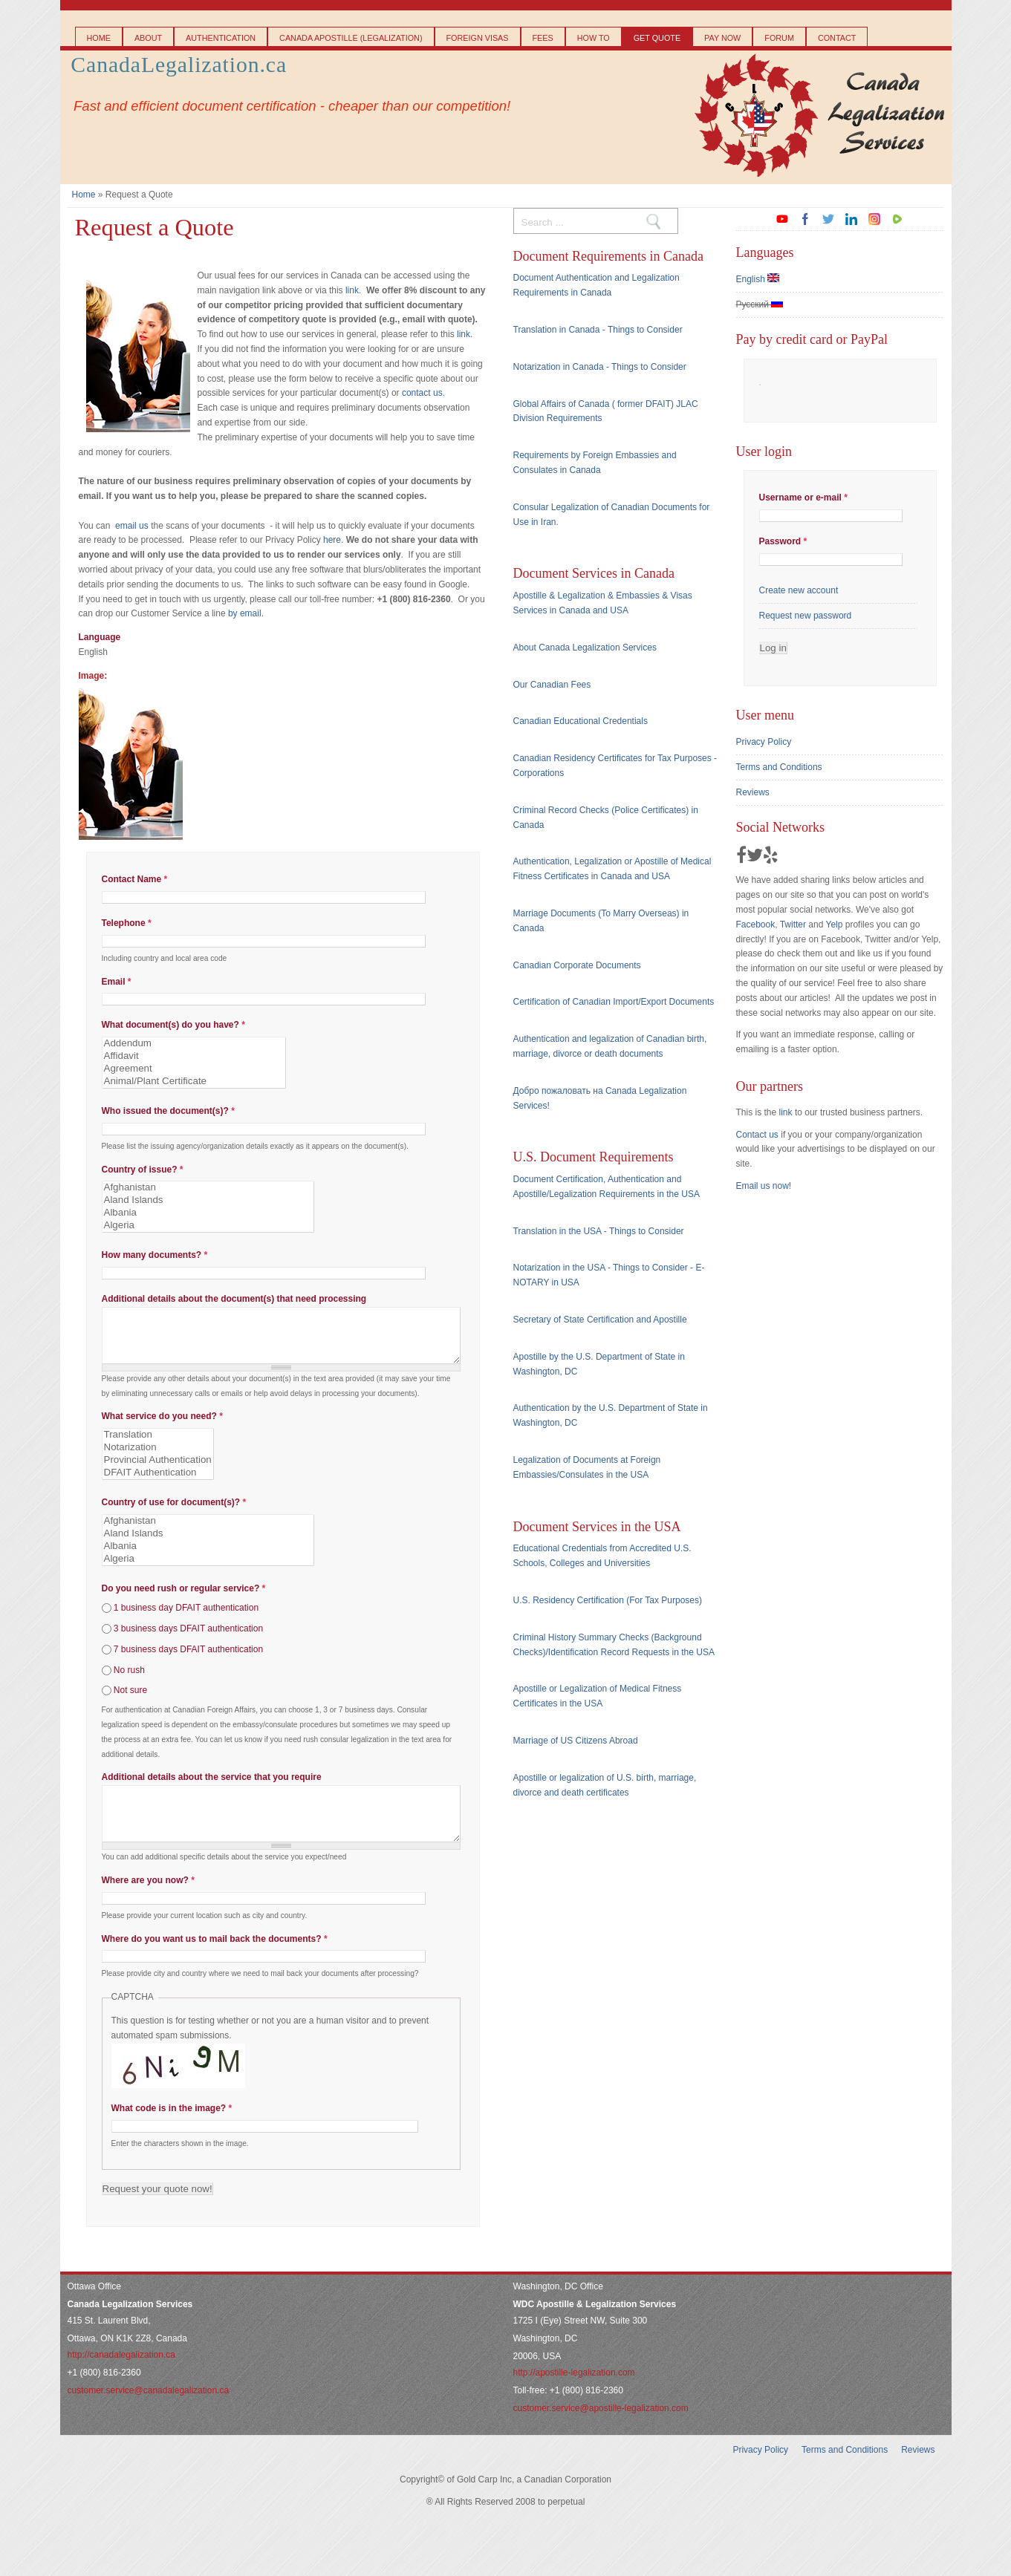 The image size is (1011, 2576). What do you see at coordinates (172, 2130) in the screenshot?
I see `What code is in the image?` at bounding box center [172, 2130].